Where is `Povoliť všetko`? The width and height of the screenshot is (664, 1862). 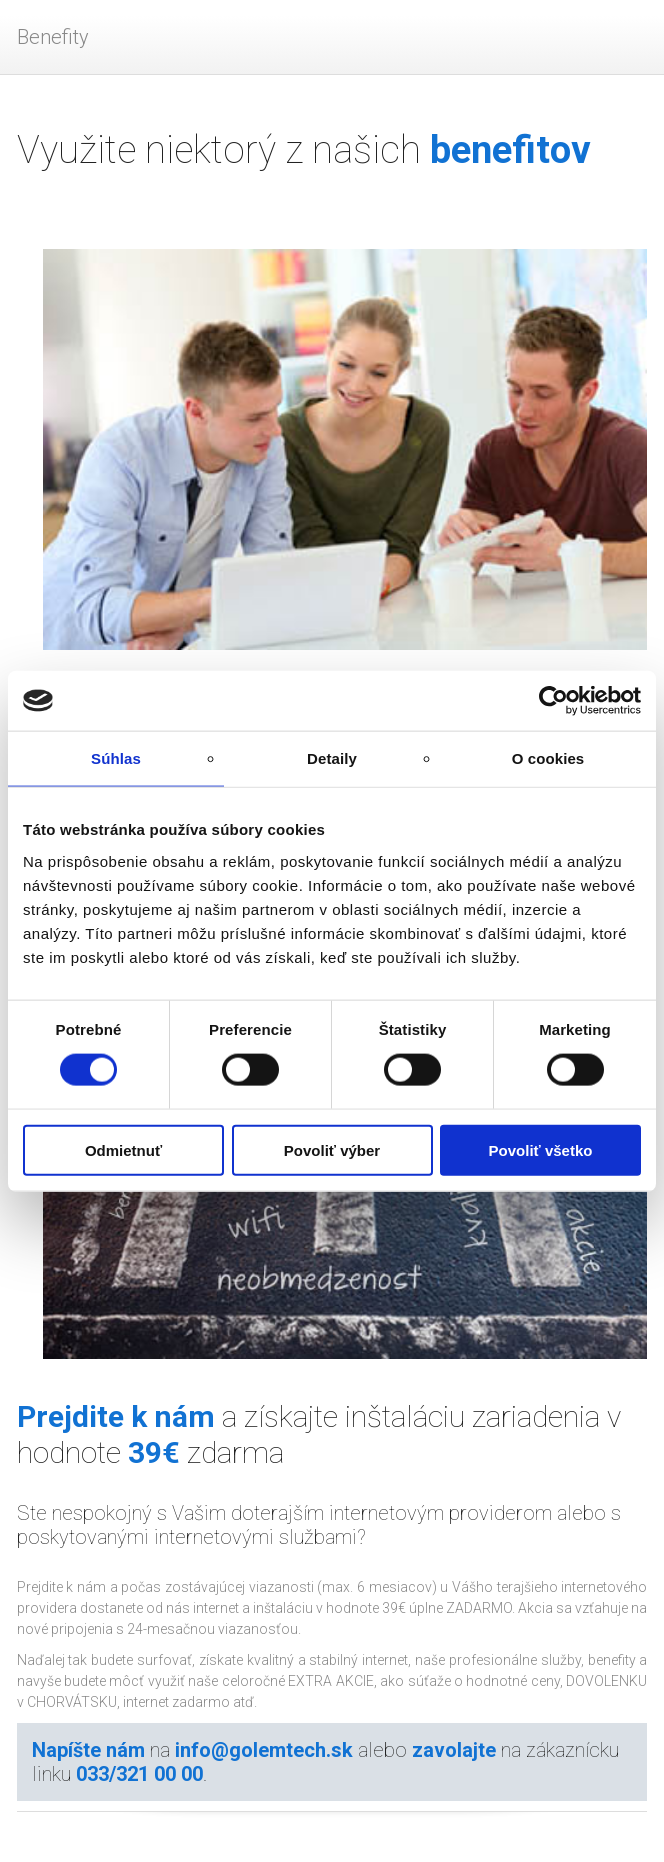
Povoliť všetko is located at coordinates (541, 1149).